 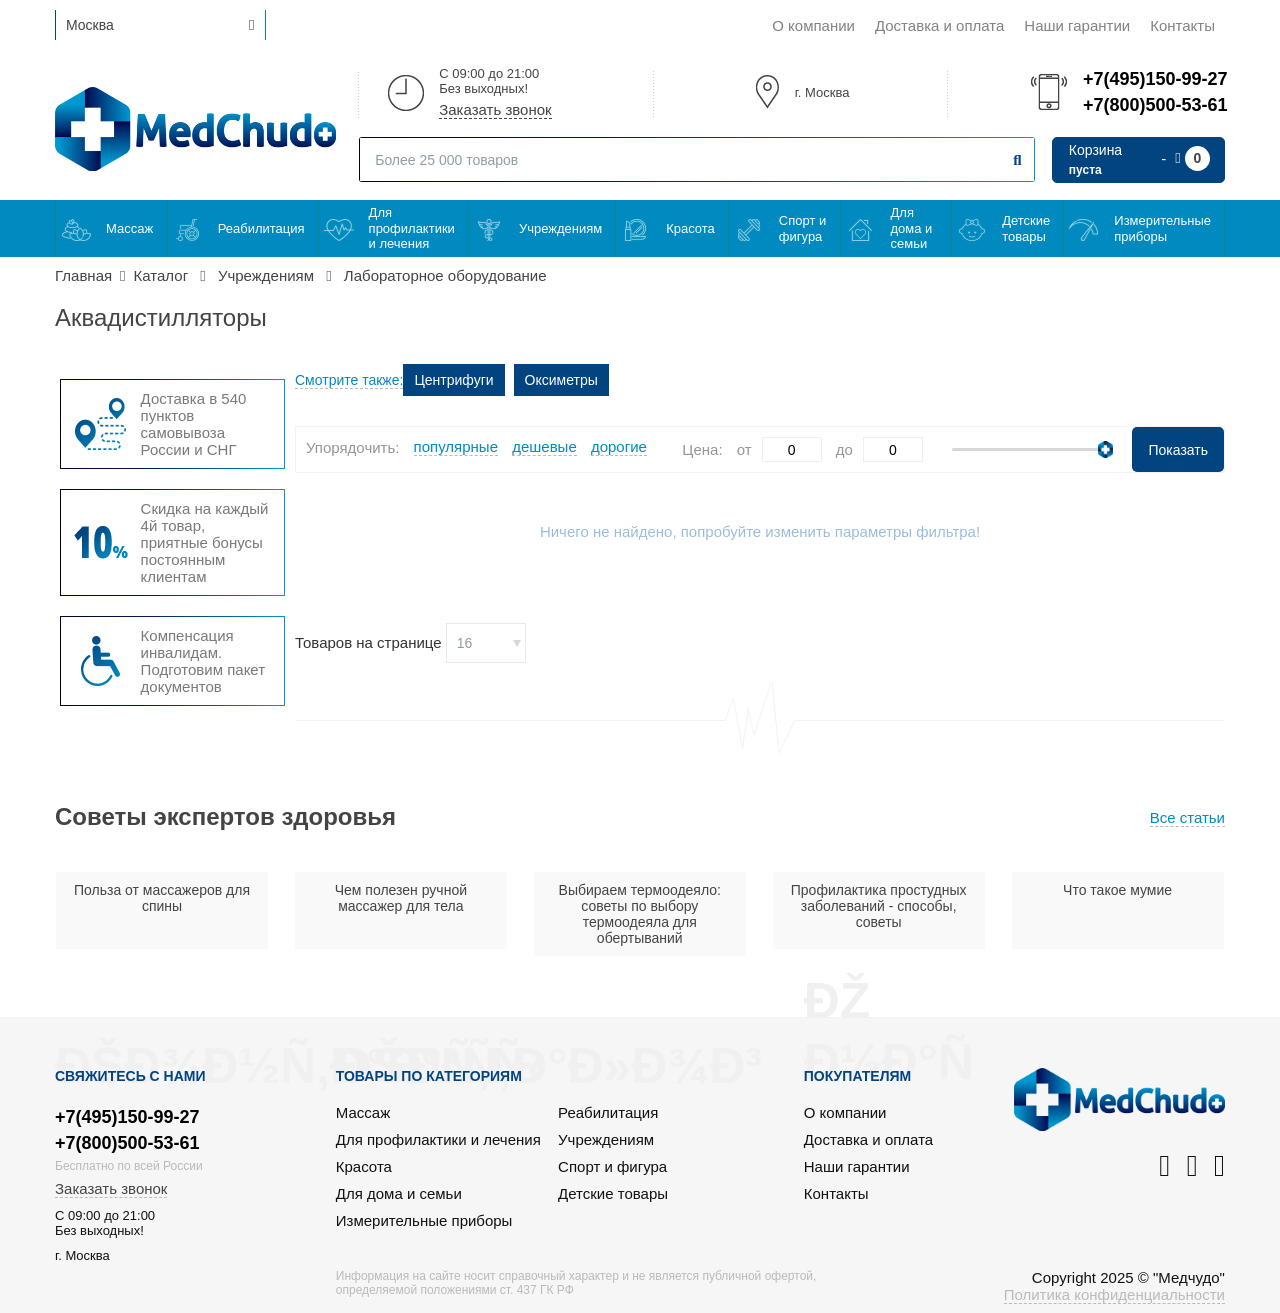 What do you see at coordinates (802, 228) in the screenshot?
I see `Спорт и фигура` at bounding box center [802, 228].